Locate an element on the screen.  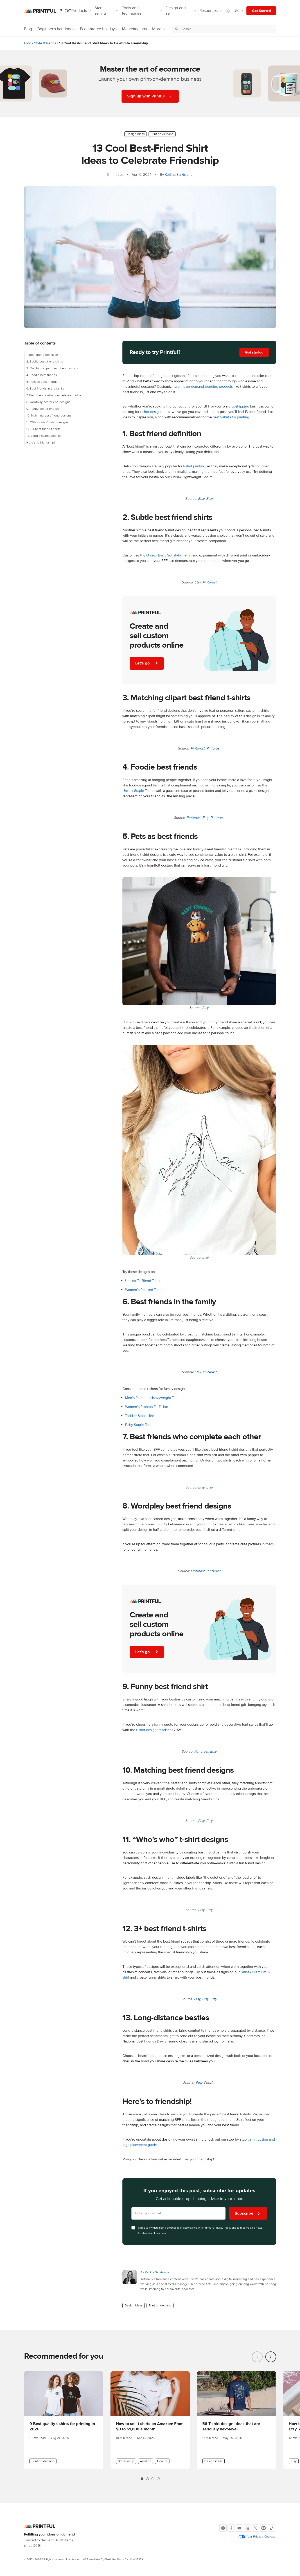
print-on-demand is located at coordinates (191, 386).